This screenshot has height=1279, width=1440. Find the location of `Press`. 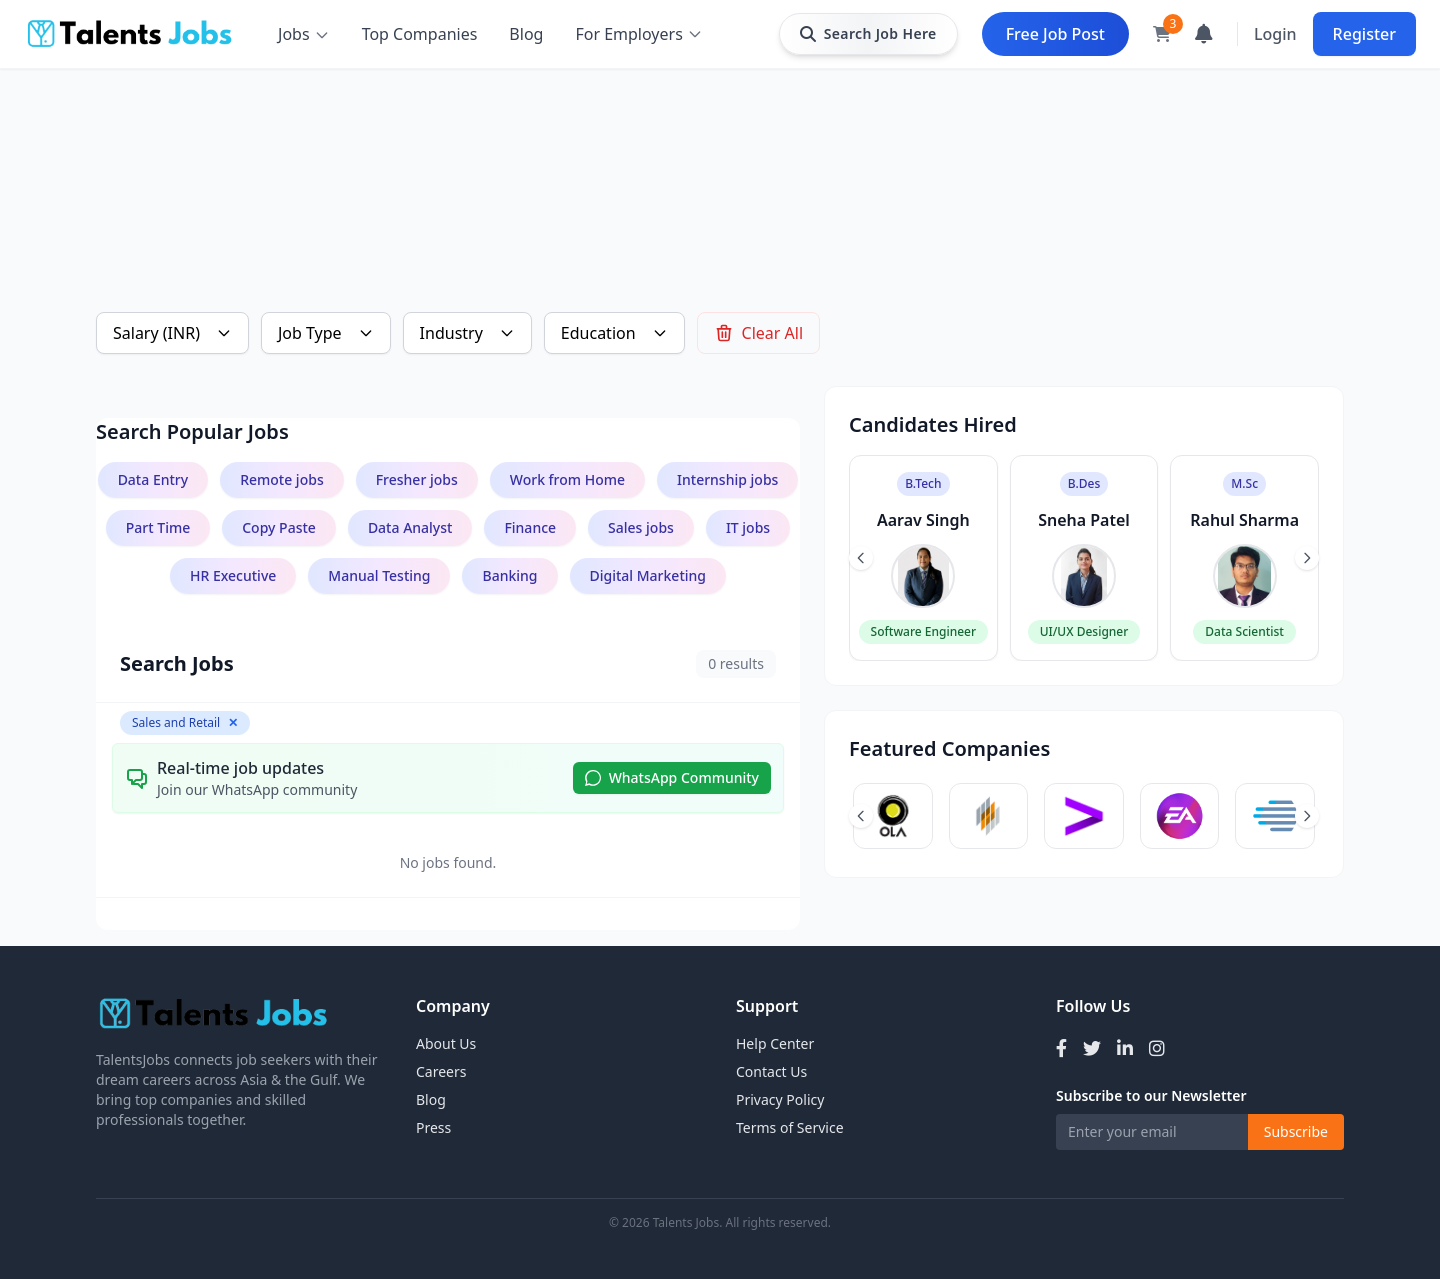

Press is located at coordinates (433, 1127).